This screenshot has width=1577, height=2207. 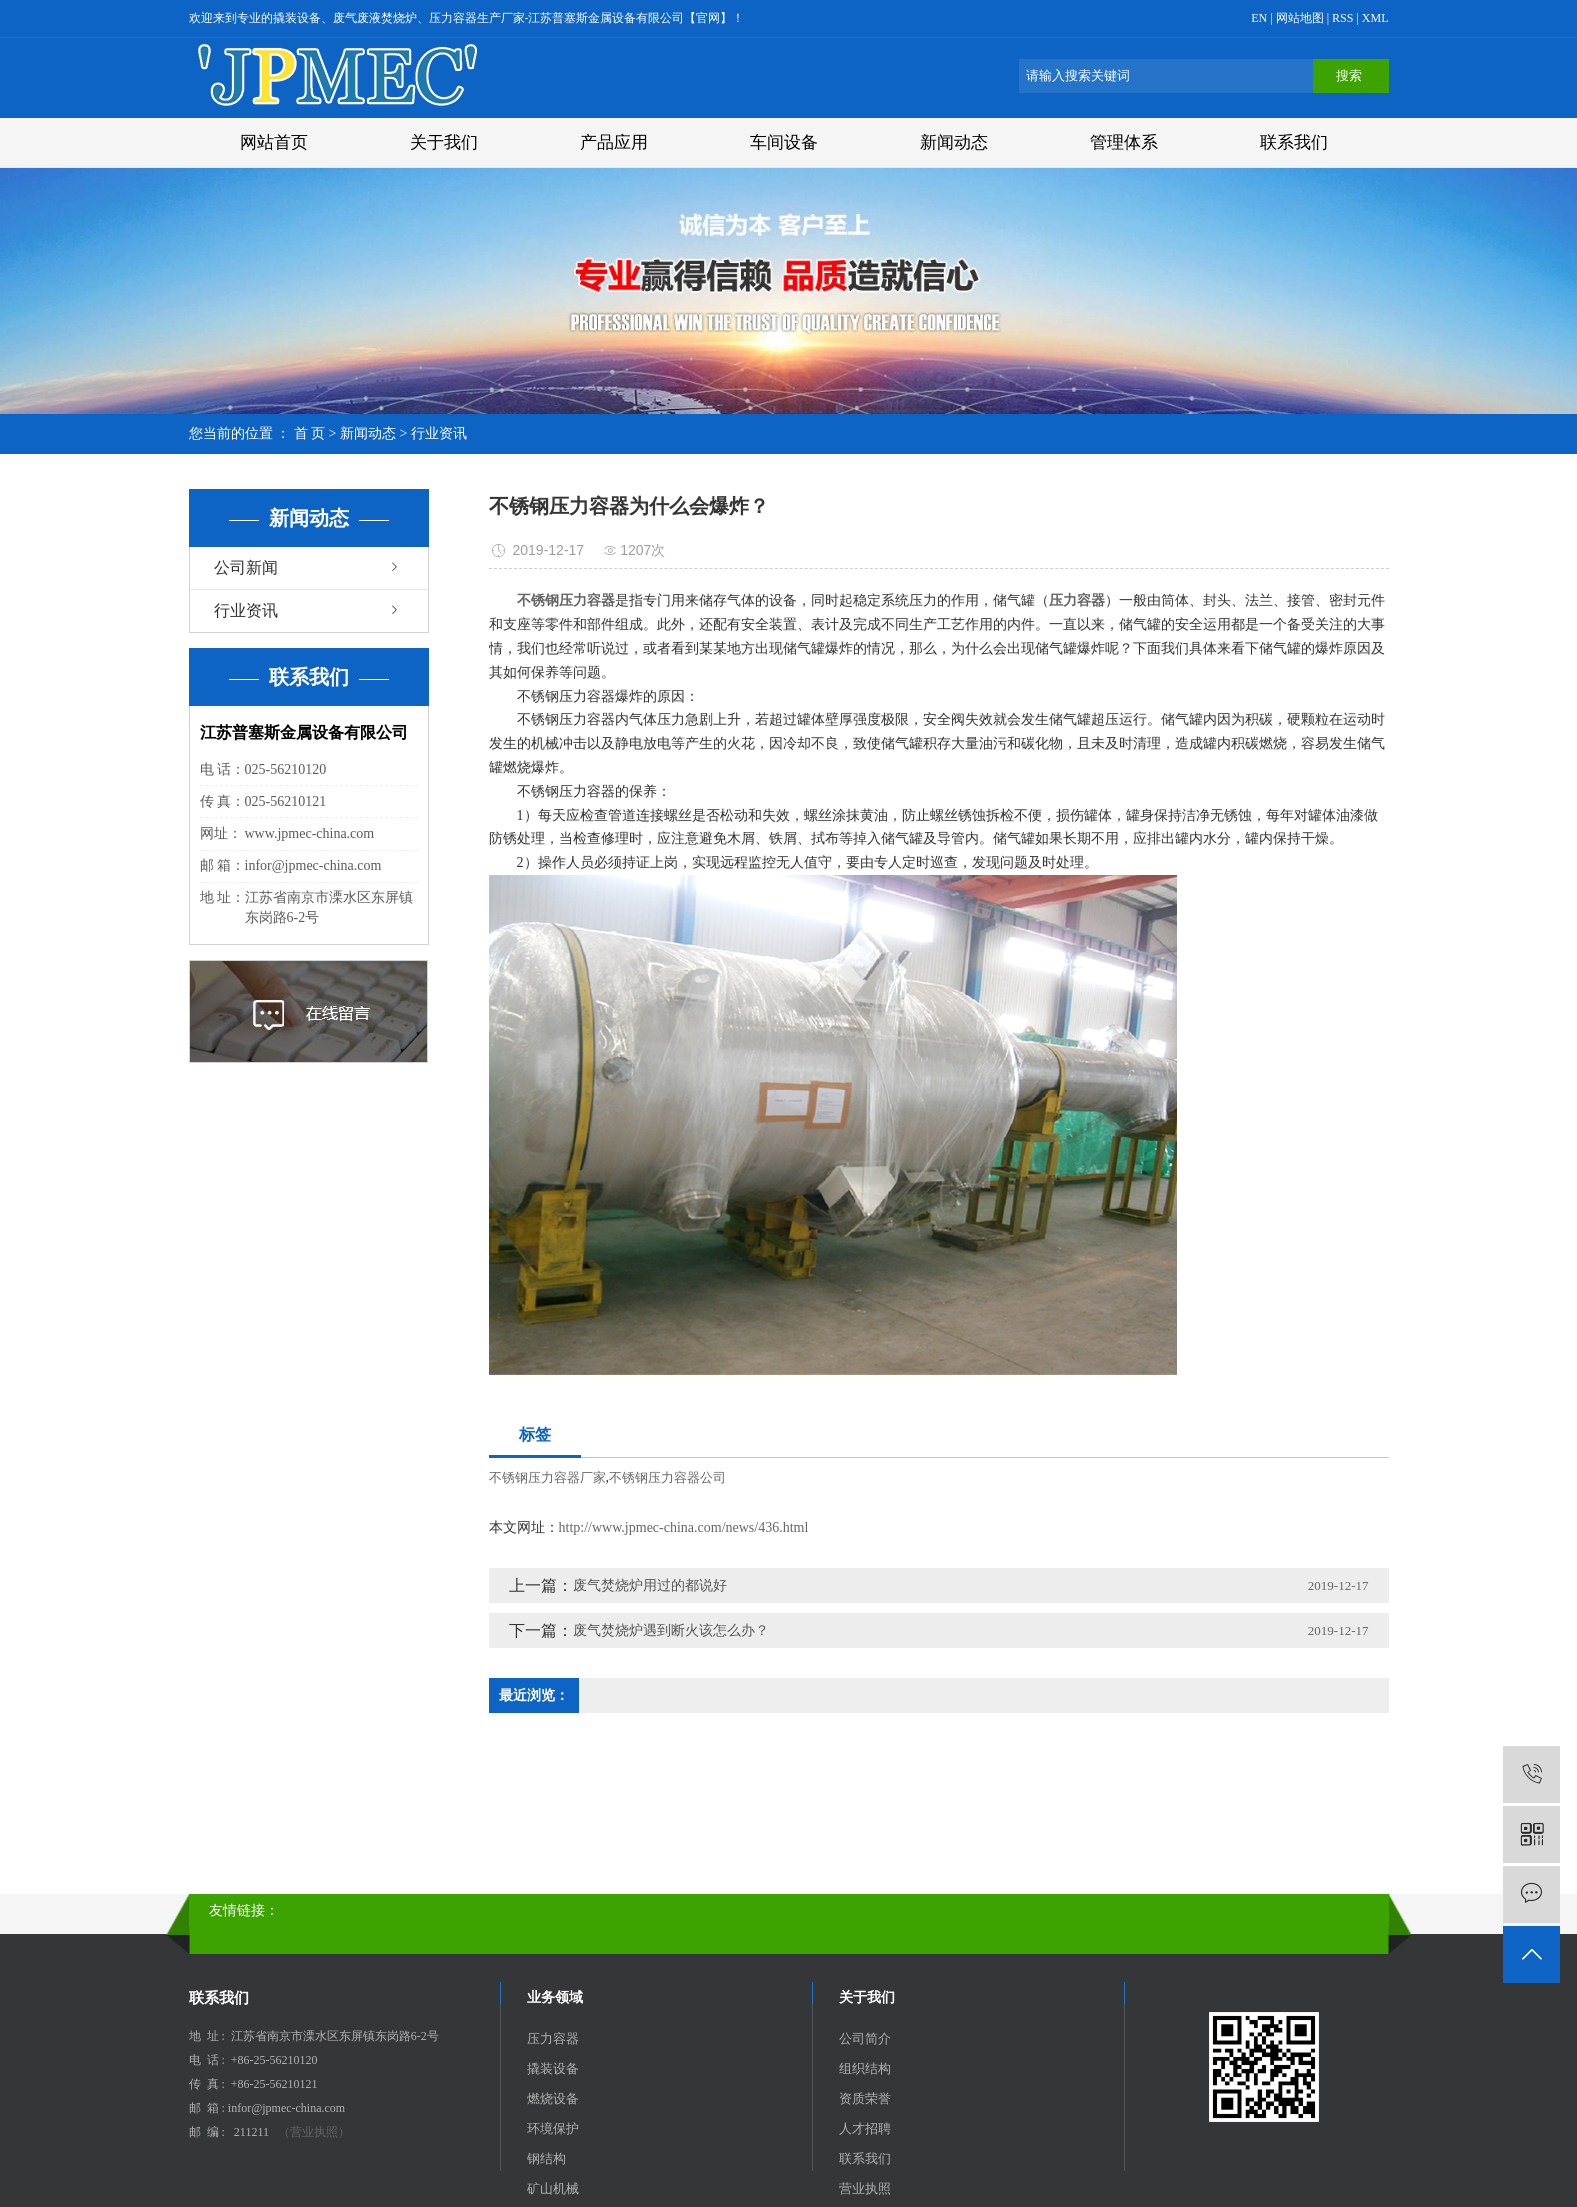 What do you see at coordinates (553, 2128) in the screenshot?
I see `环境保护` at bounding box center [553, 2128].